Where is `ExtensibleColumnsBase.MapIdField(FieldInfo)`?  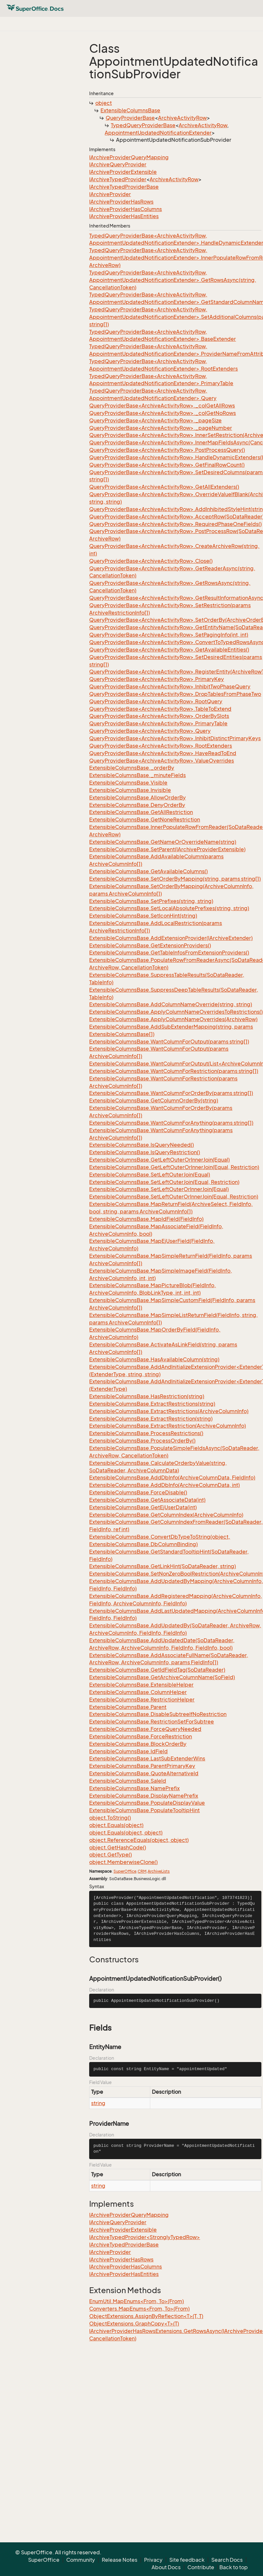
ExtensibleColumnsBase.MapIdField(FieldInfo) is located at coordinates (146, 1219).